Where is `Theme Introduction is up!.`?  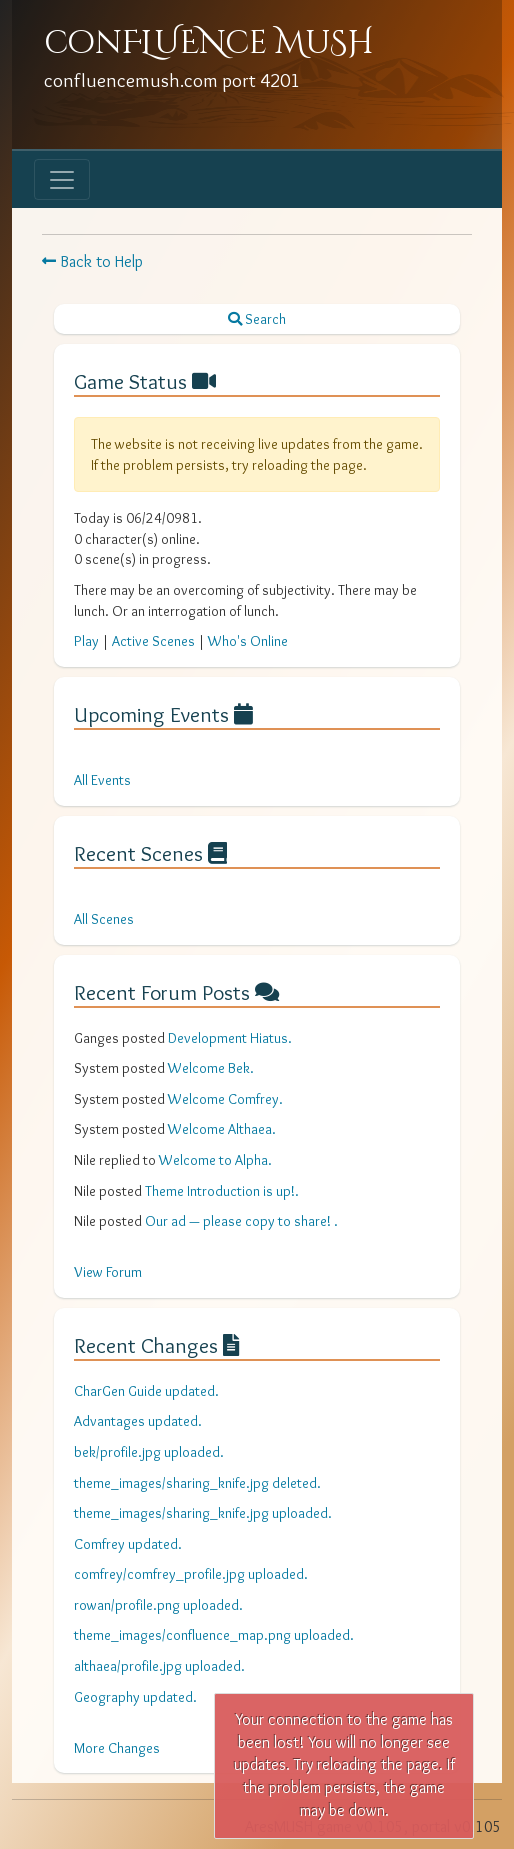
Theme Introduction is up!. is located at coordinates (222, 1191).